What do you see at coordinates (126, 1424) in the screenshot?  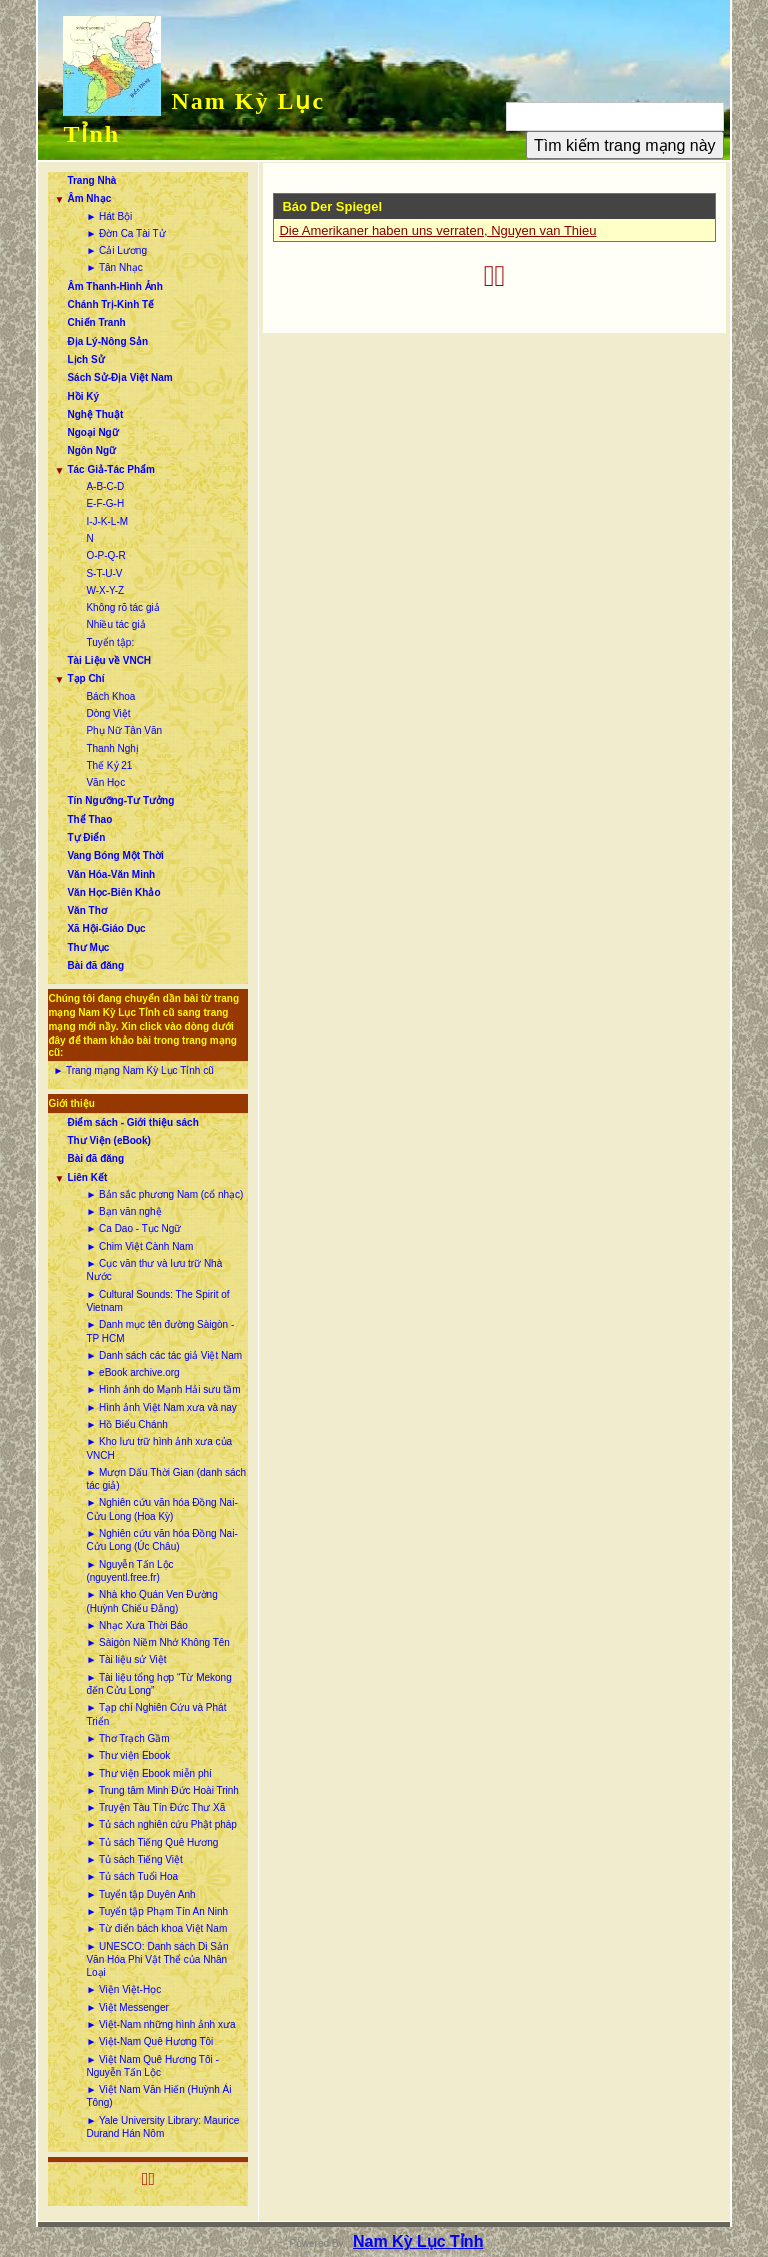 I see `► Hồ Biểu Chánh` at bounding box center [126, 1424].